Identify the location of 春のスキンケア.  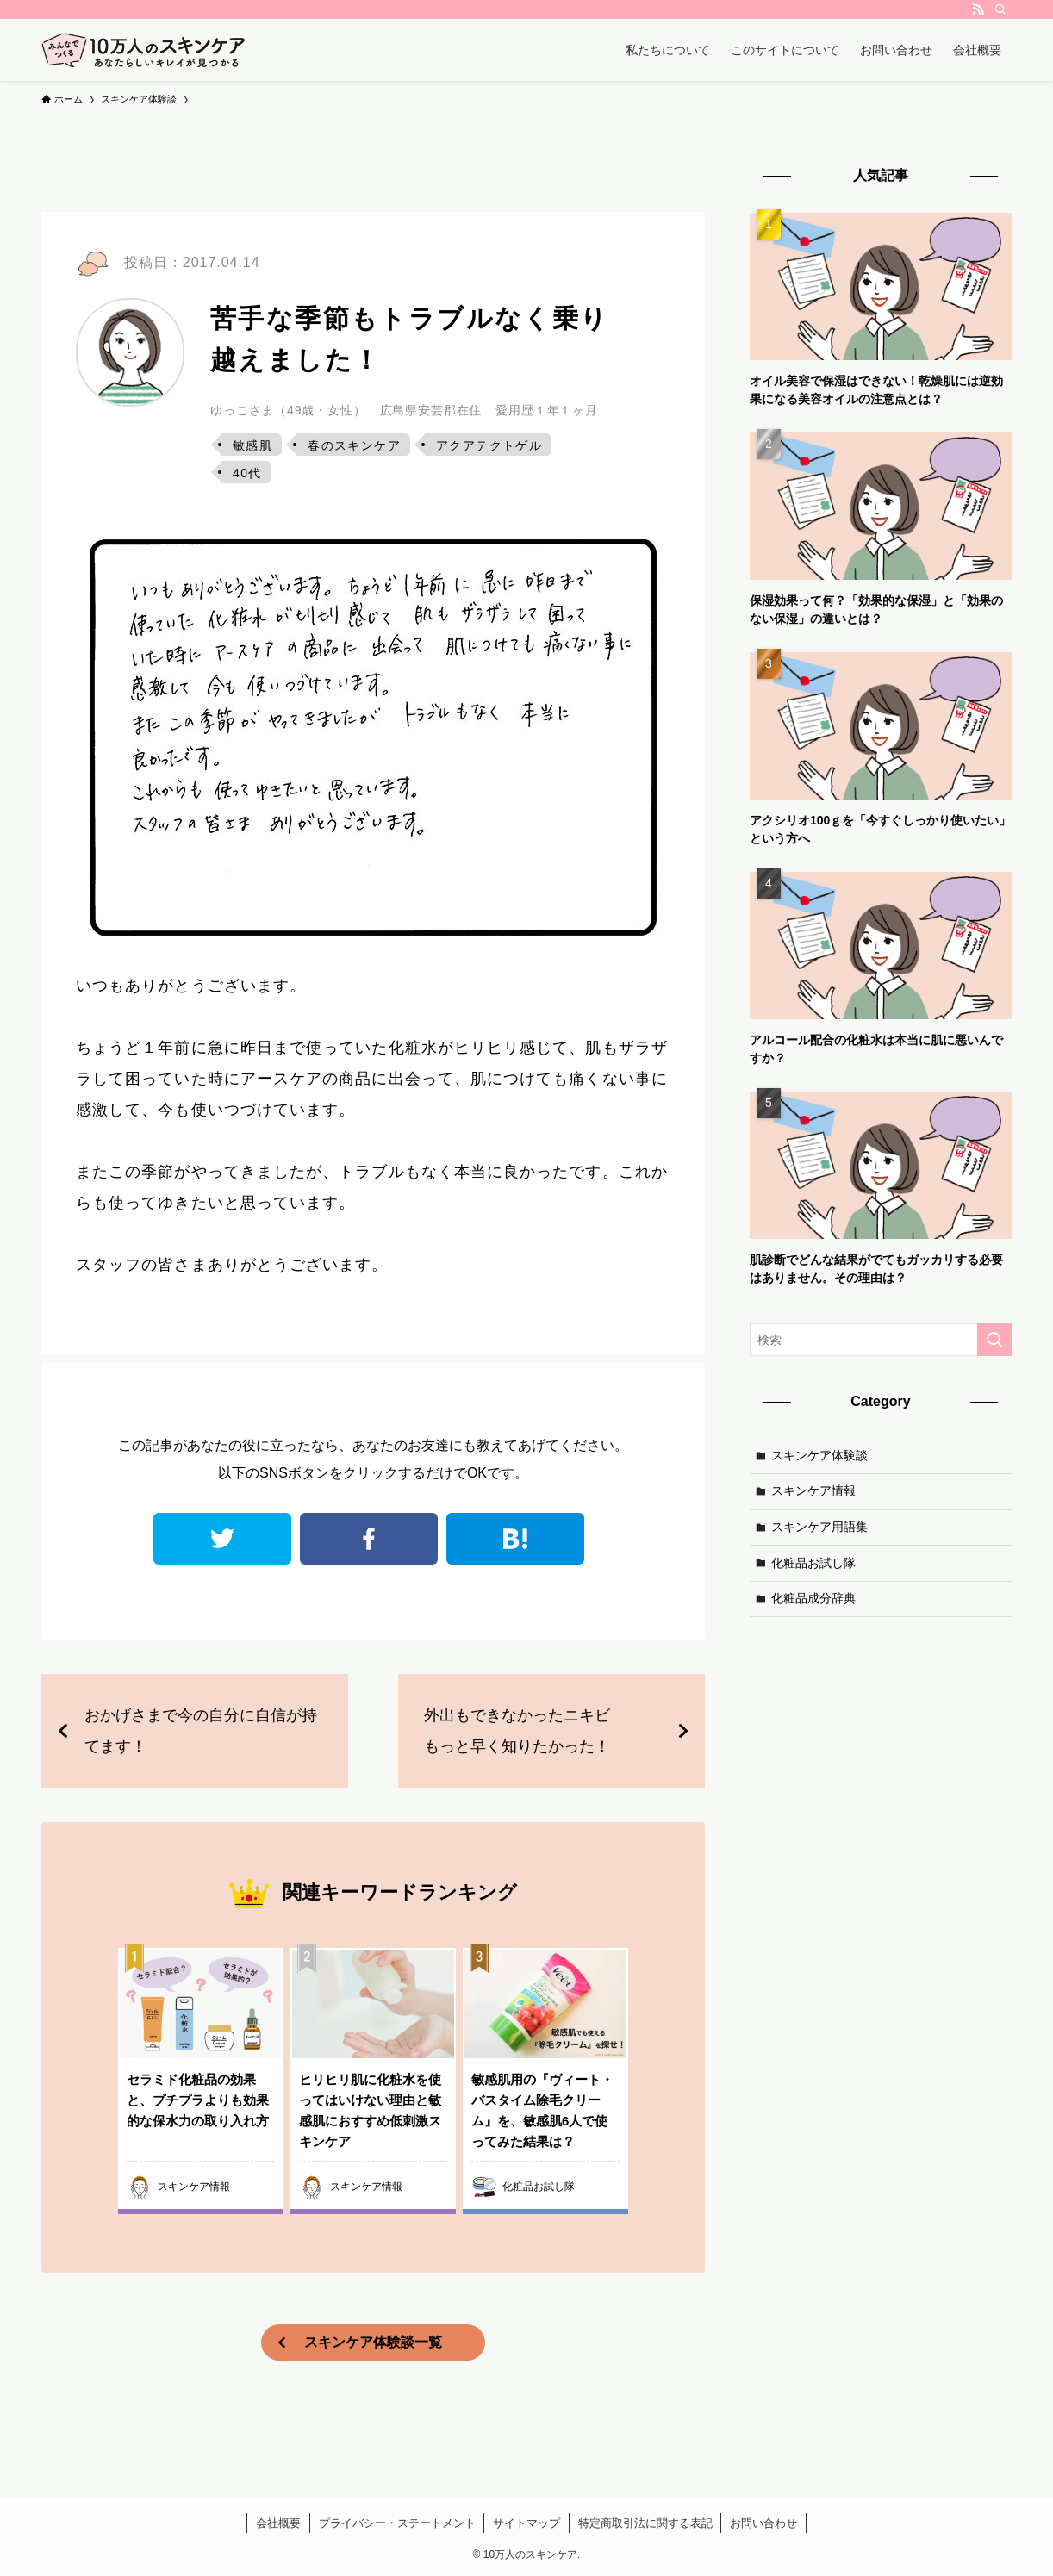
(354, 445).